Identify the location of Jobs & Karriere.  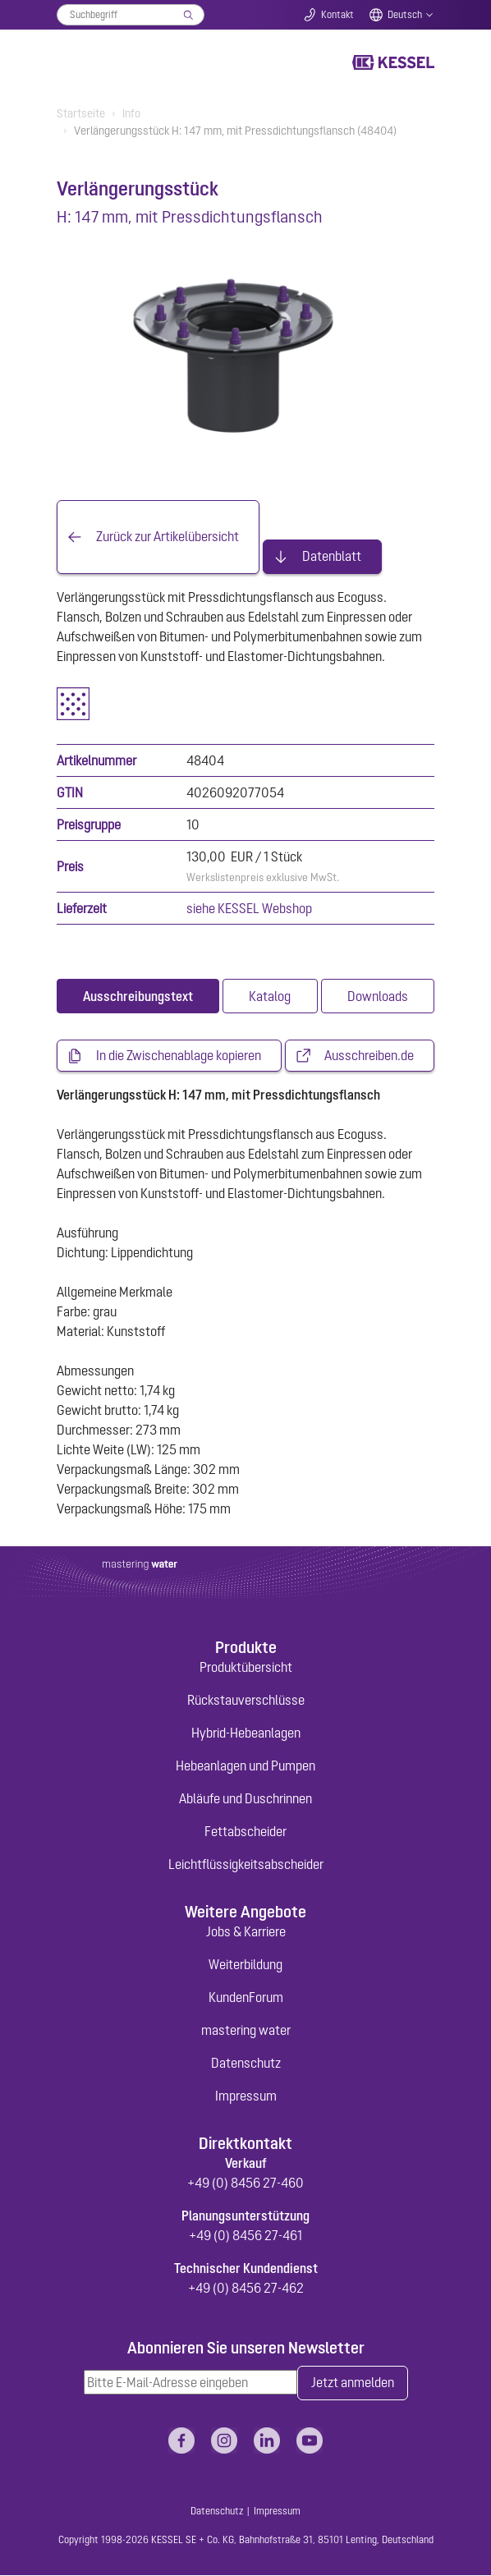
(246, 1932).